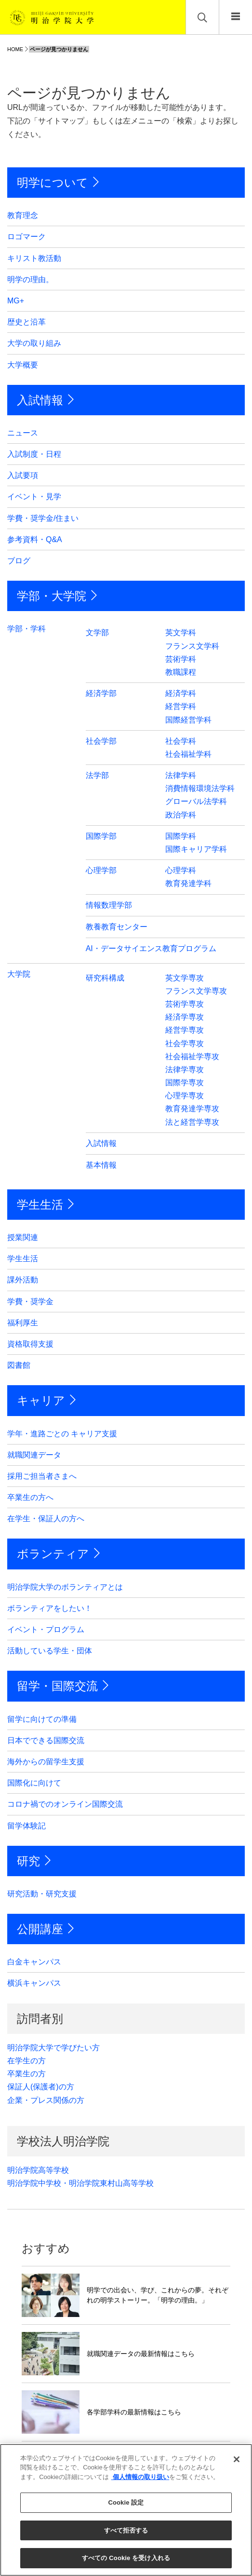 The height and width of the screenshot is (2576, 252). Describe the element at coordinates (42, 1719) in the screenshot. I see `留学に向けての準備` at that location.